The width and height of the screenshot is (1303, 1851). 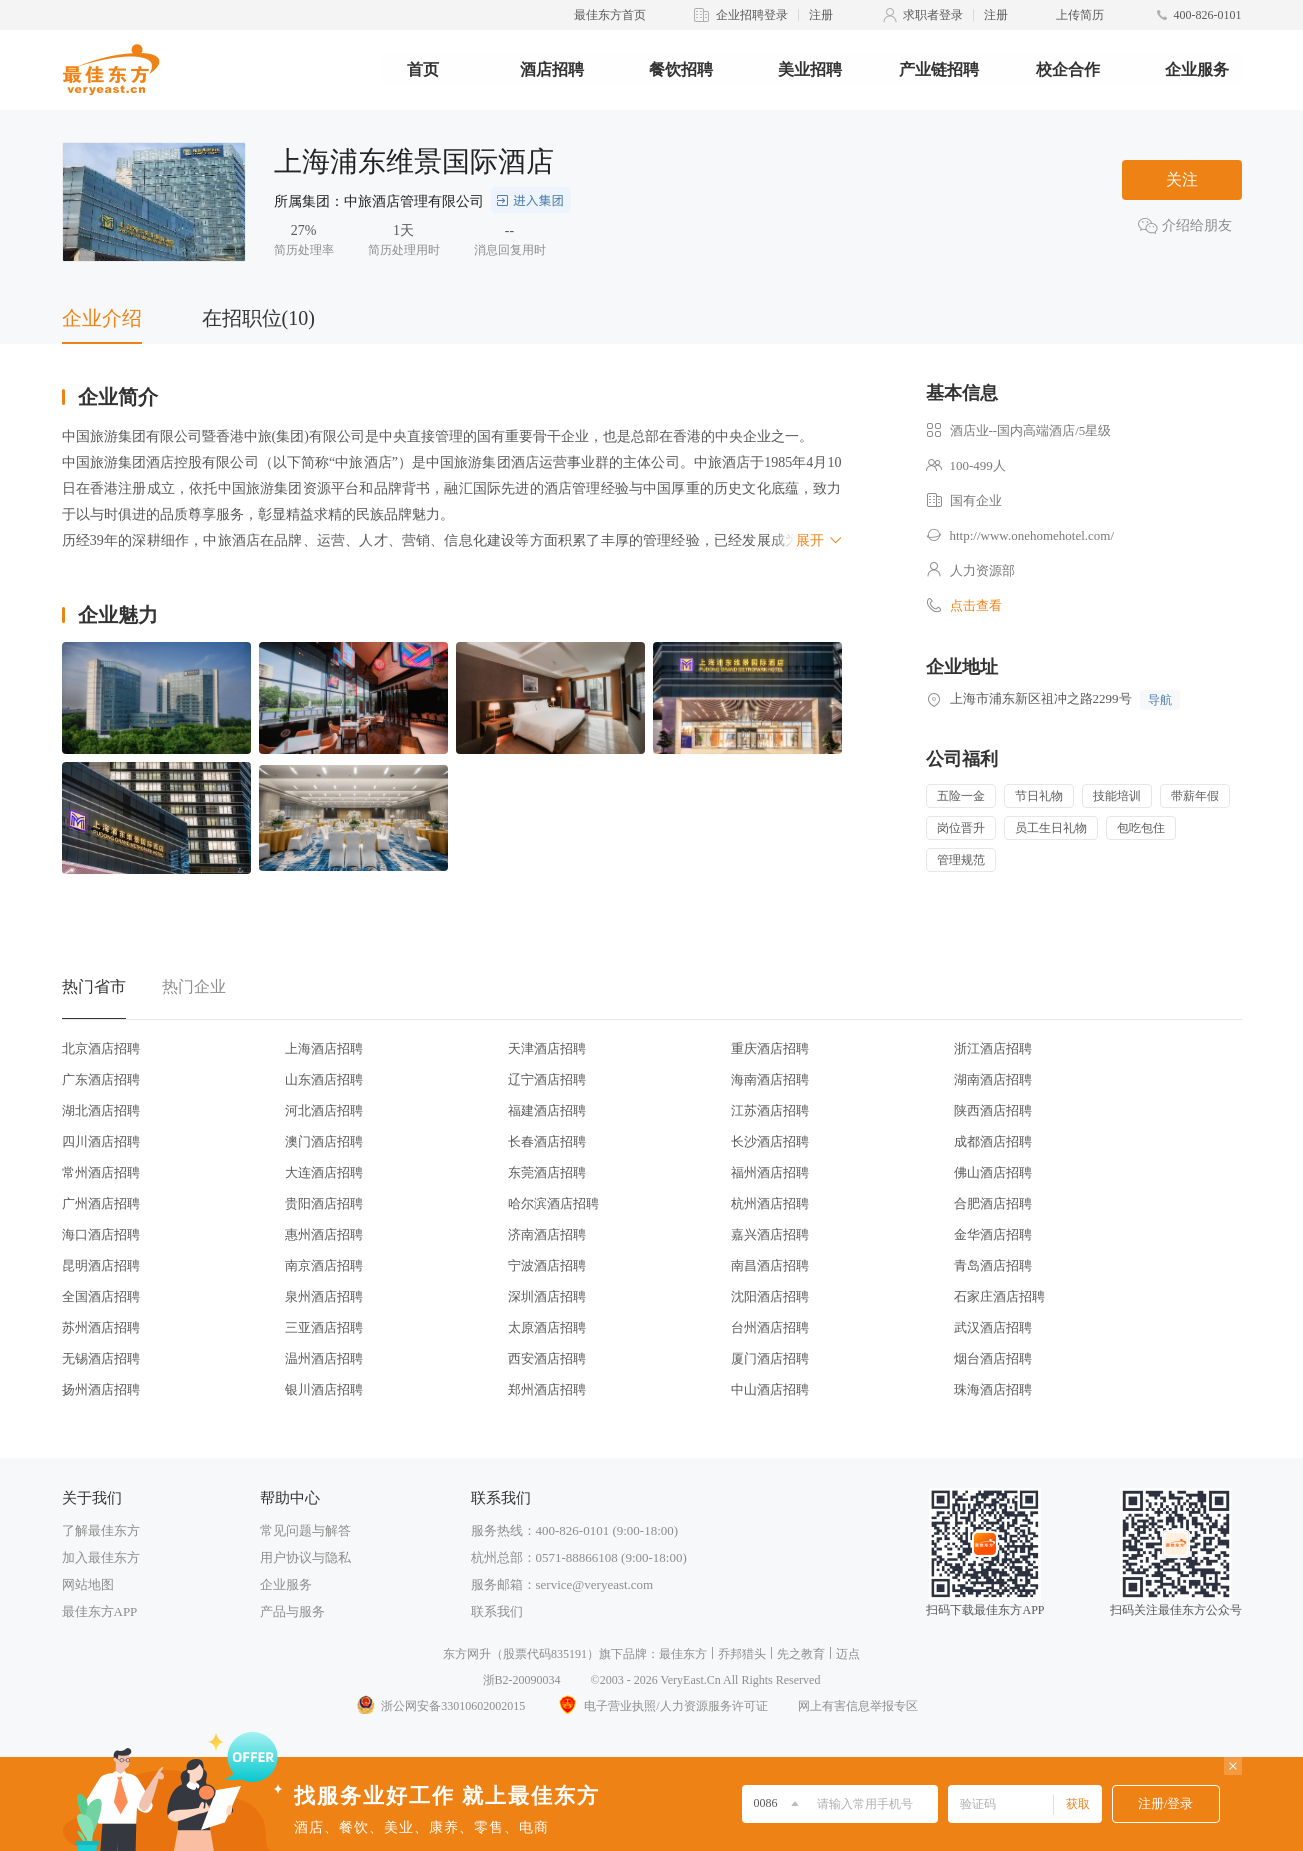 I want to click on 佛山酒店招聘, so click(x=993, y=1172).